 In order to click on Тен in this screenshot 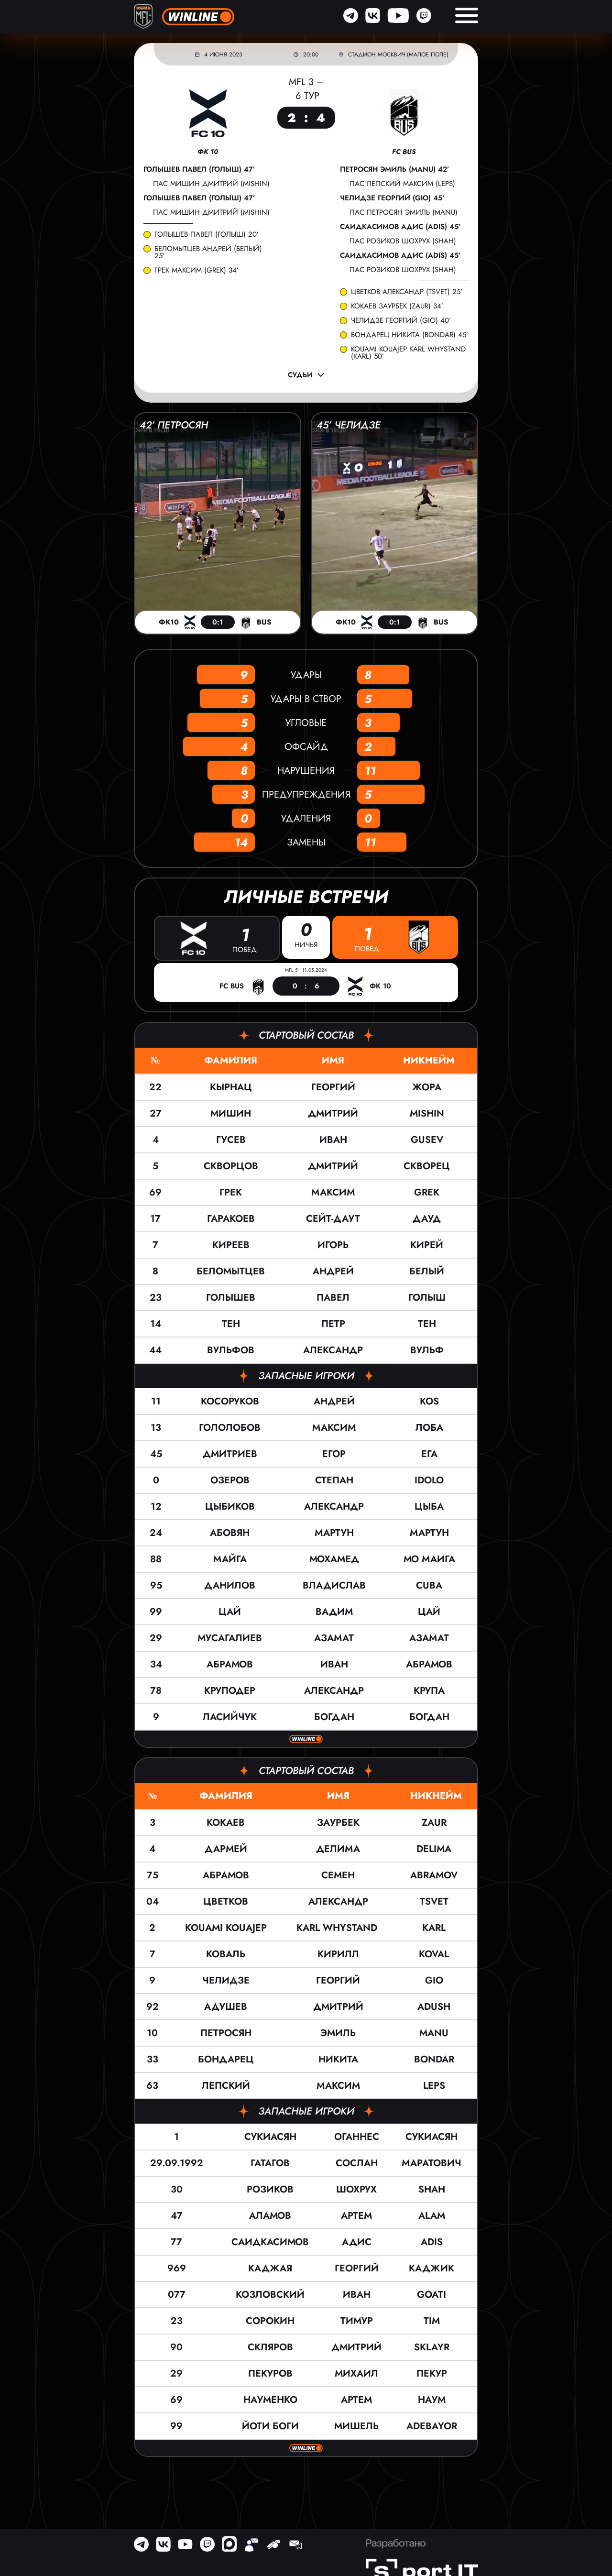, I will do `click(231, 1323)`.